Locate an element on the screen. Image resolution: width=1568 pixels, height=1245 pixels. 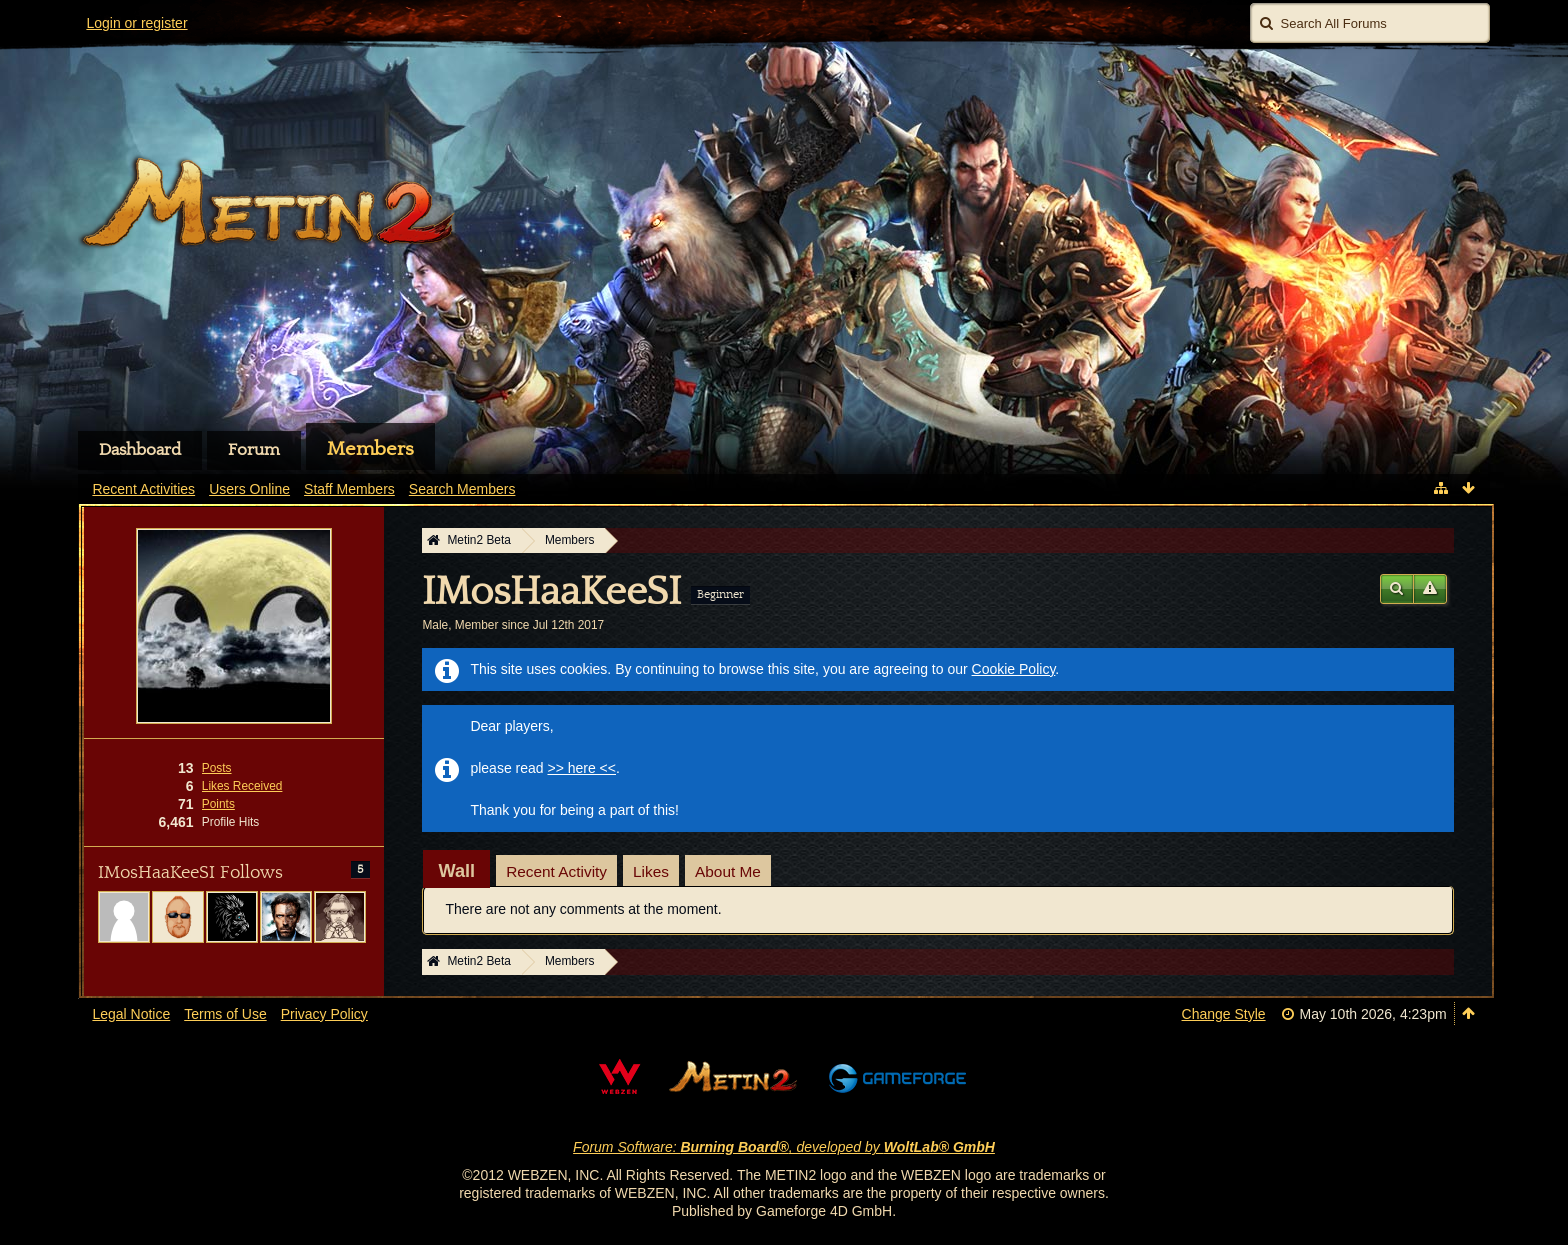
Privacy Policy is located at coordinates (324, 1014).